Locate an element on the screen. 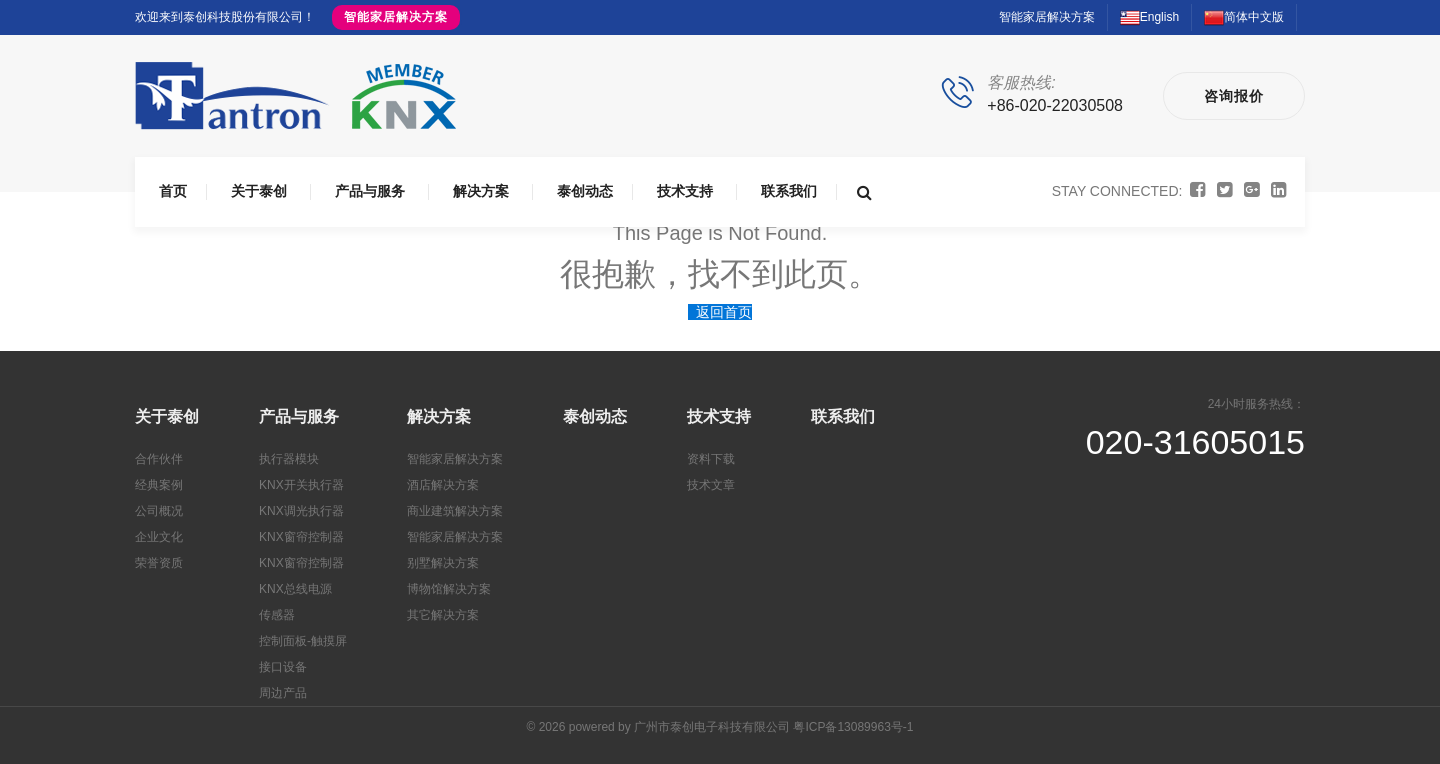 This screenshot has width=1440, height=764. KNX开关执行器 is located at coordinates (301, 485).